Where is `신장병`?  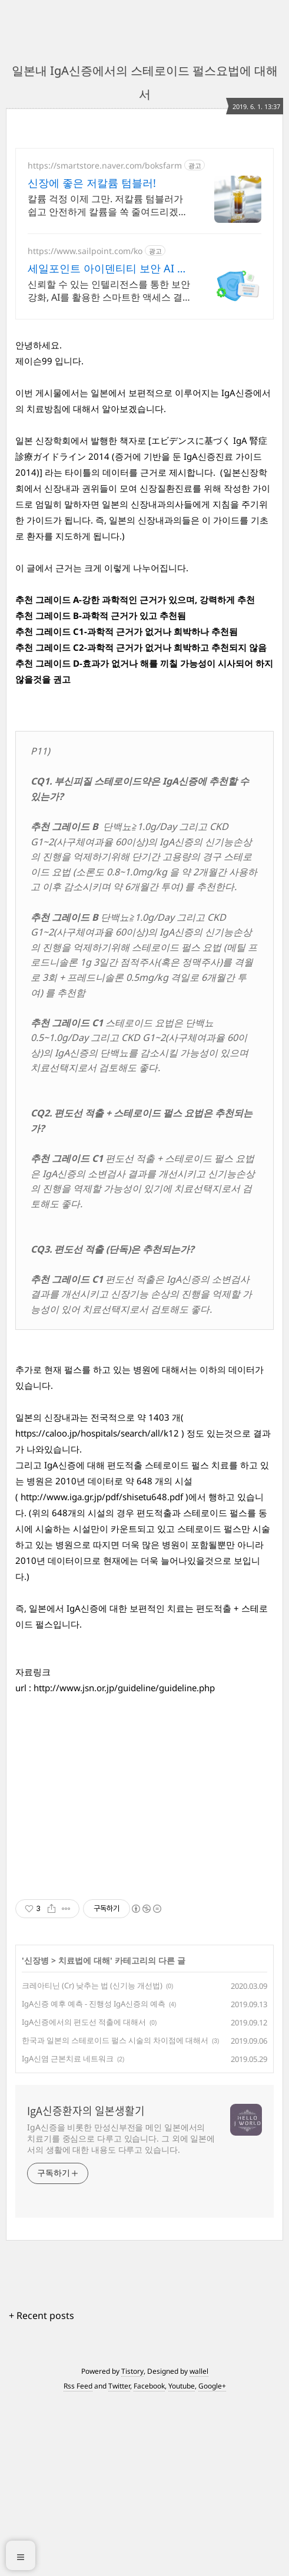 신장병 is located at coordinates (36, 2134).